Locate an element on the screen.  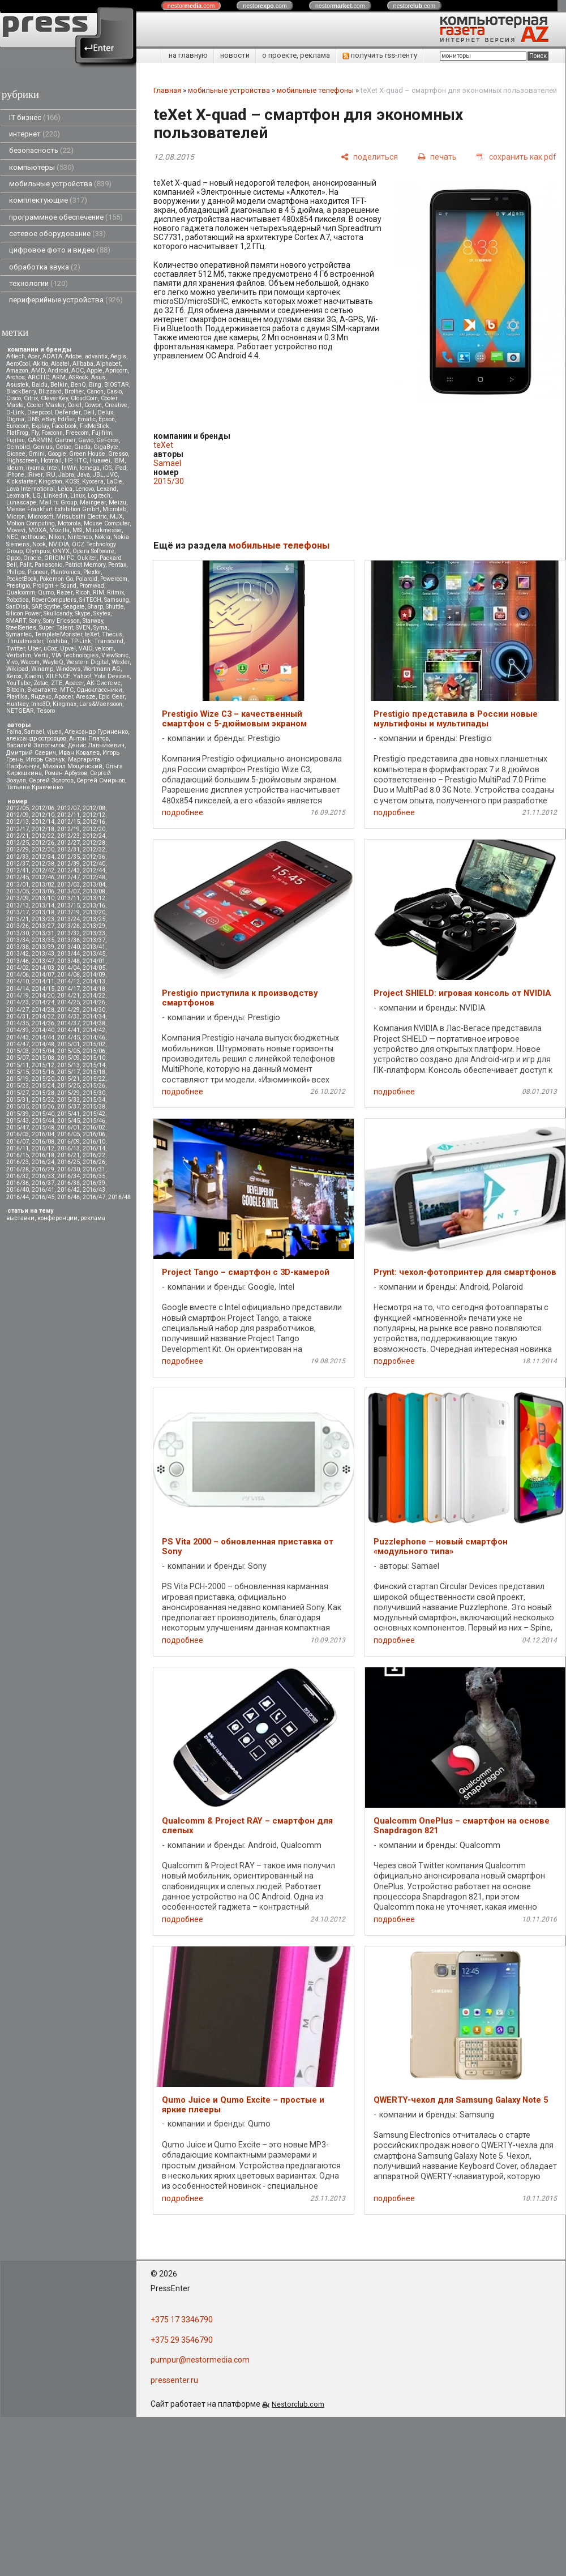
технологии is located at coordinates (38, 283).